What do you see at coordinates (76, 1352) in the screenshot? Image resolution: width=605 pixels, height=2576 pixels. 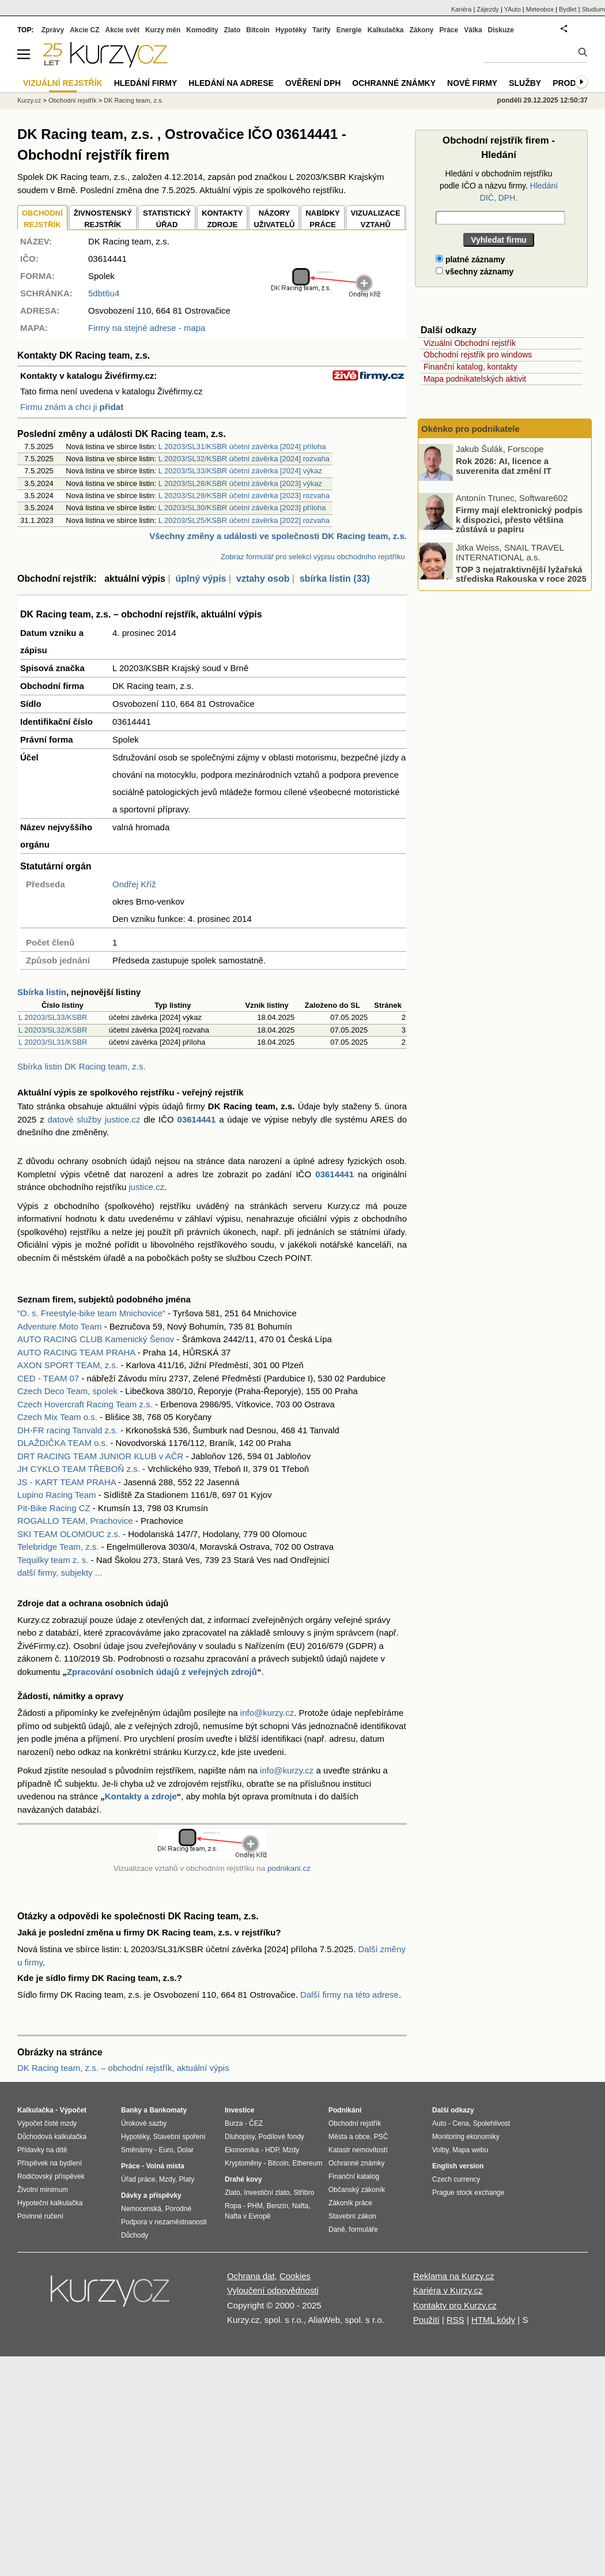 I see `AUTO RACING TEAM PRAHA` at bounding box center [76, 1352].